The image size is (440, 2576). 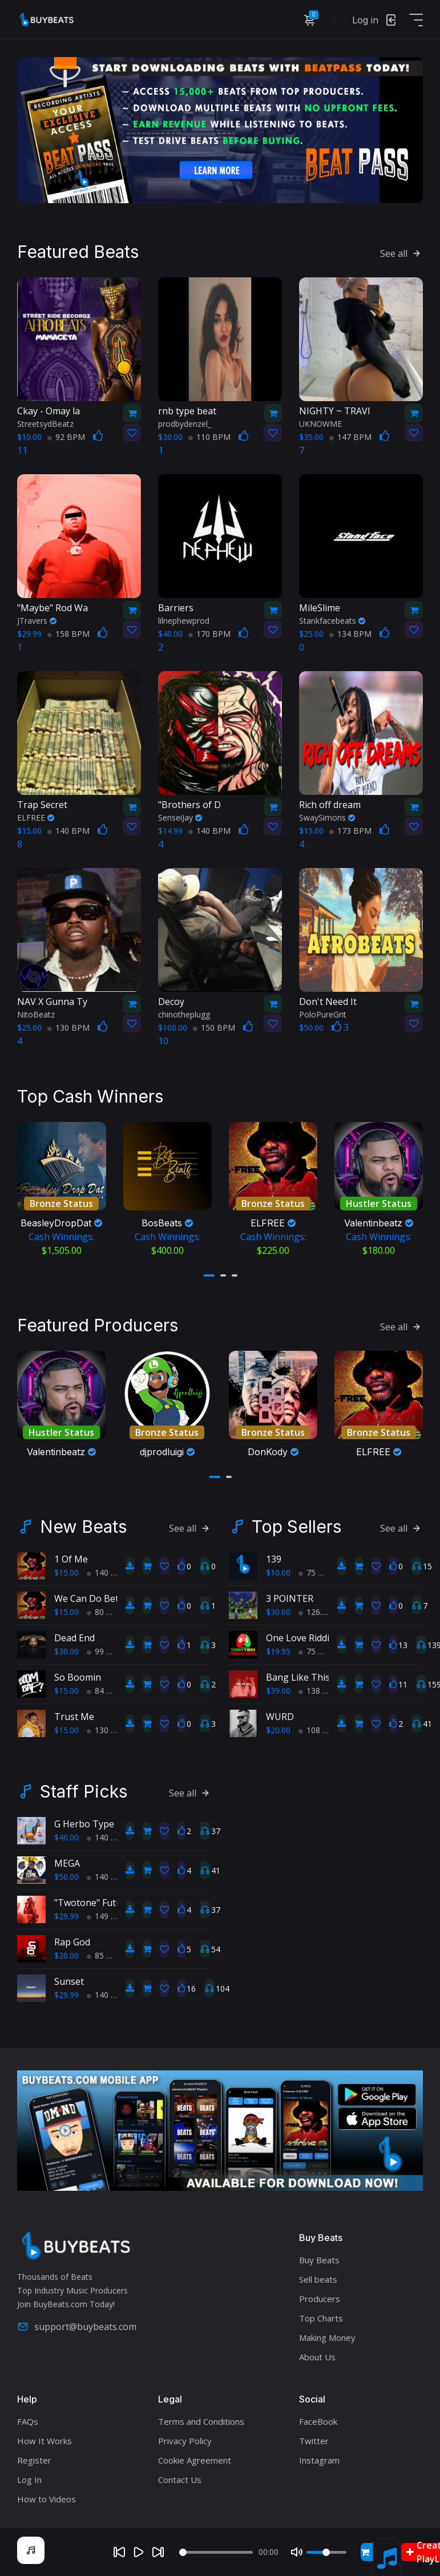 What do you see at coordinates (194, 2460) in the screenshot?
I see `Cookie Agreement` at bounding box center [194, 2460].